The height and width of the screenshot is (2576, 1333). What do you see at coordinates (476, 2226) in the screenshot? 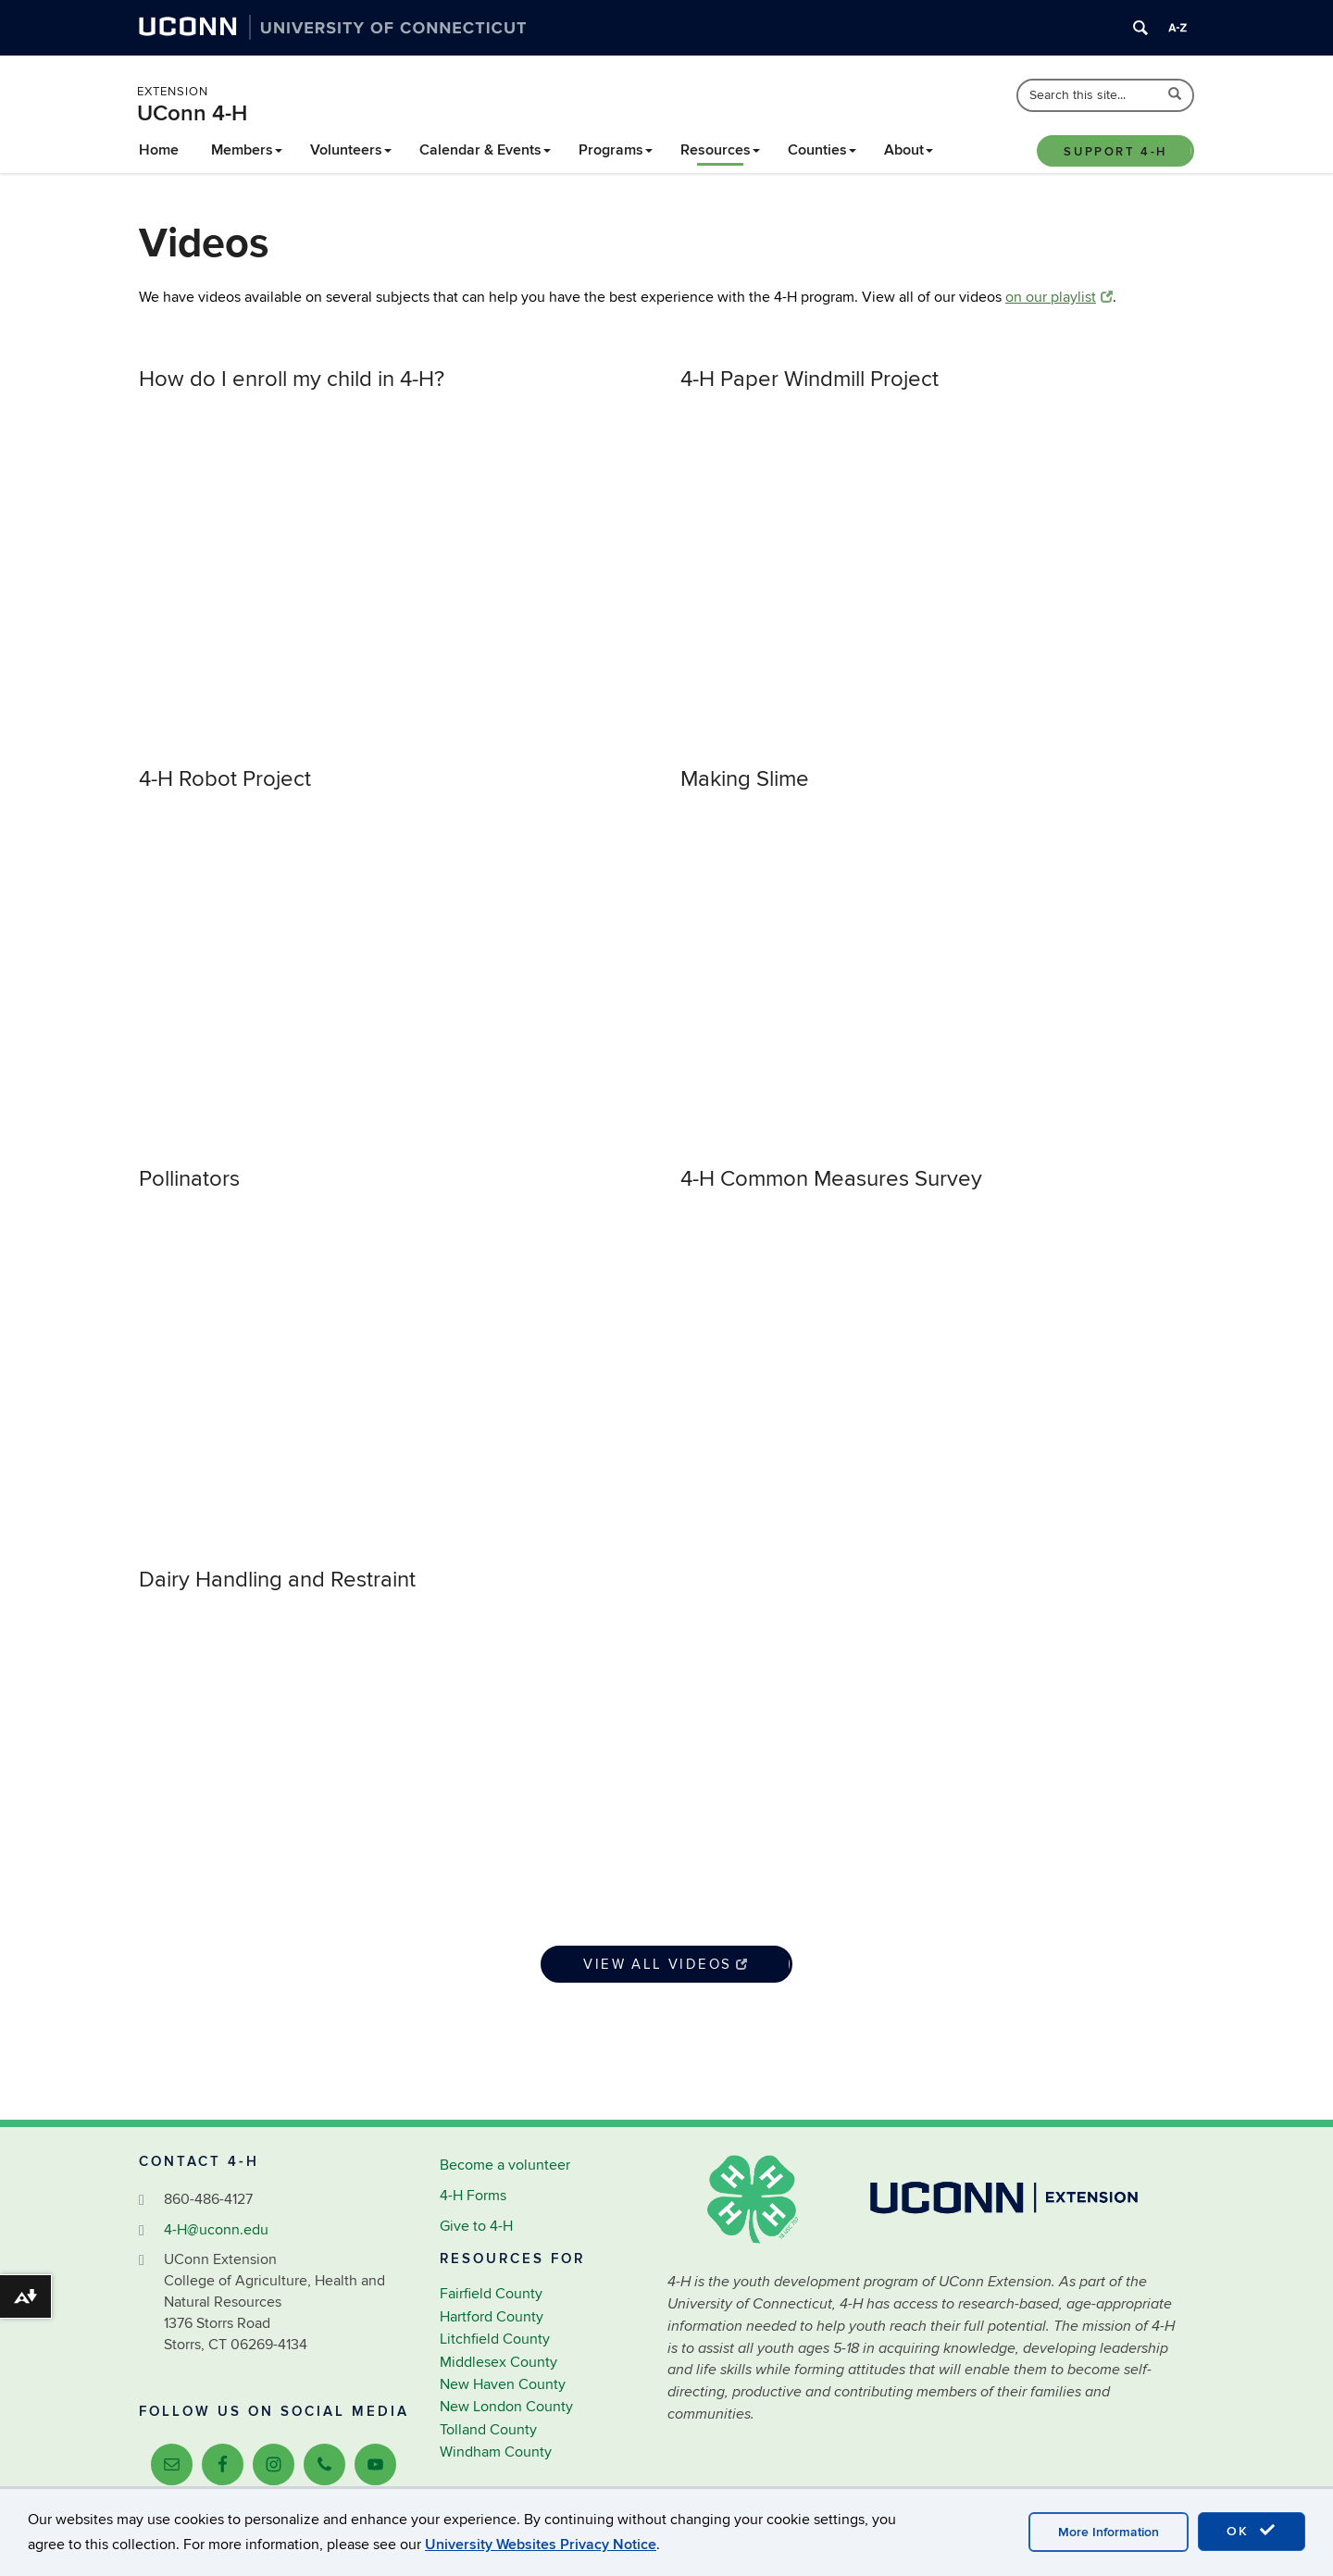
I see `Give to 4-H` at bounding box center [476, 2226].